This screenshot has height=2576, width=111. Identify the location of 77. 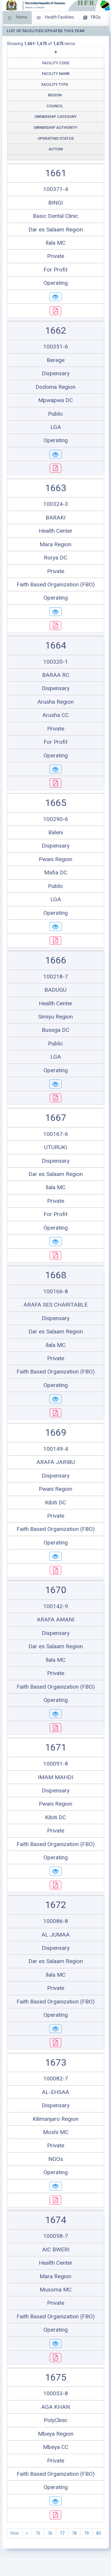
(62, 2533).